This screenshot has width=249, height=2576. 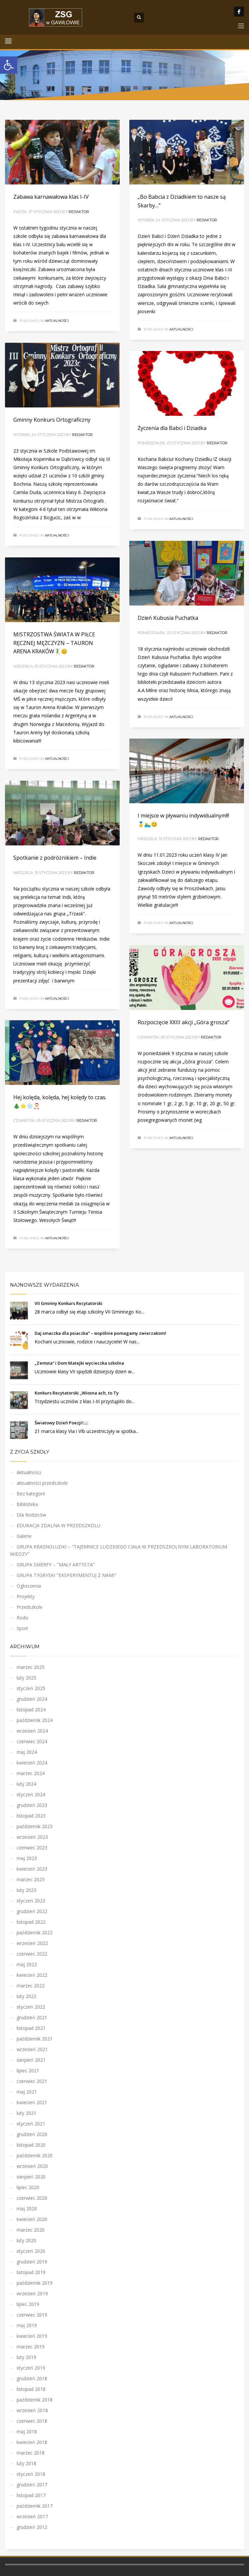 What do you see at coordinates (168, 617) in the screenshot?
I see `Dzień Kubusia Puchatka [link]` at bounding box center [168, 617].